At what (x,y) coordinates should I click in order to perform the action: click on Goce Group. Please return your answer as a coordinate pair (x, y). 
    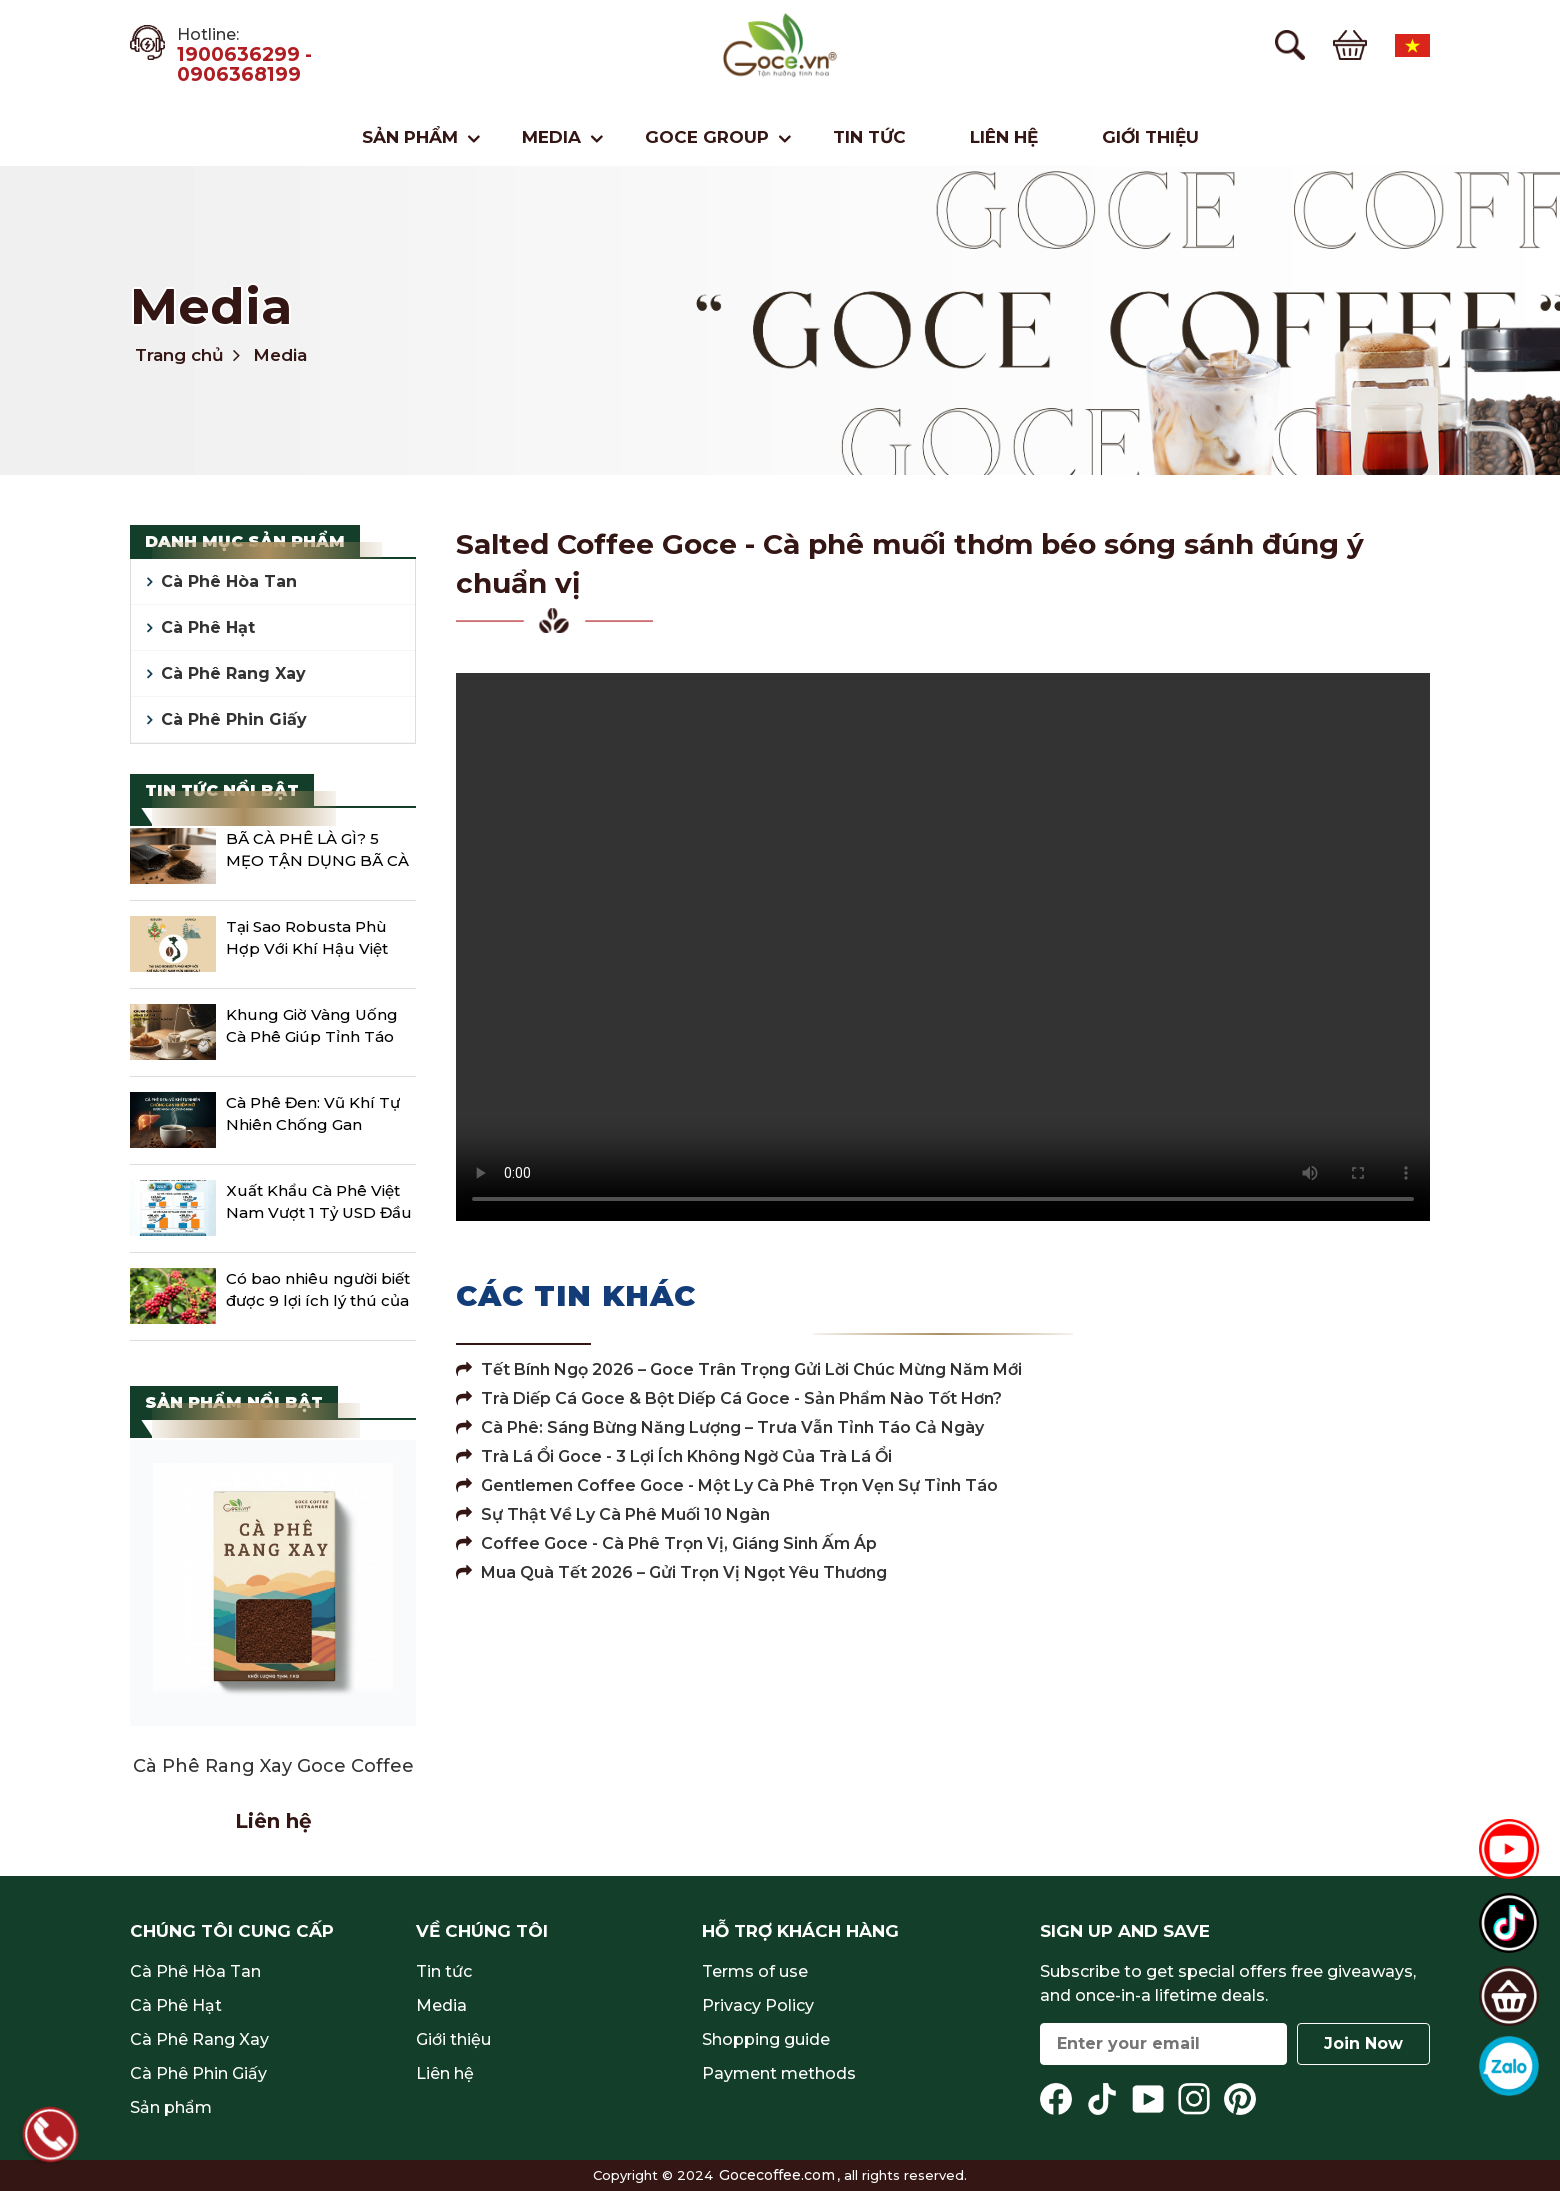
    Looking at the image, I should click on (707, 137).